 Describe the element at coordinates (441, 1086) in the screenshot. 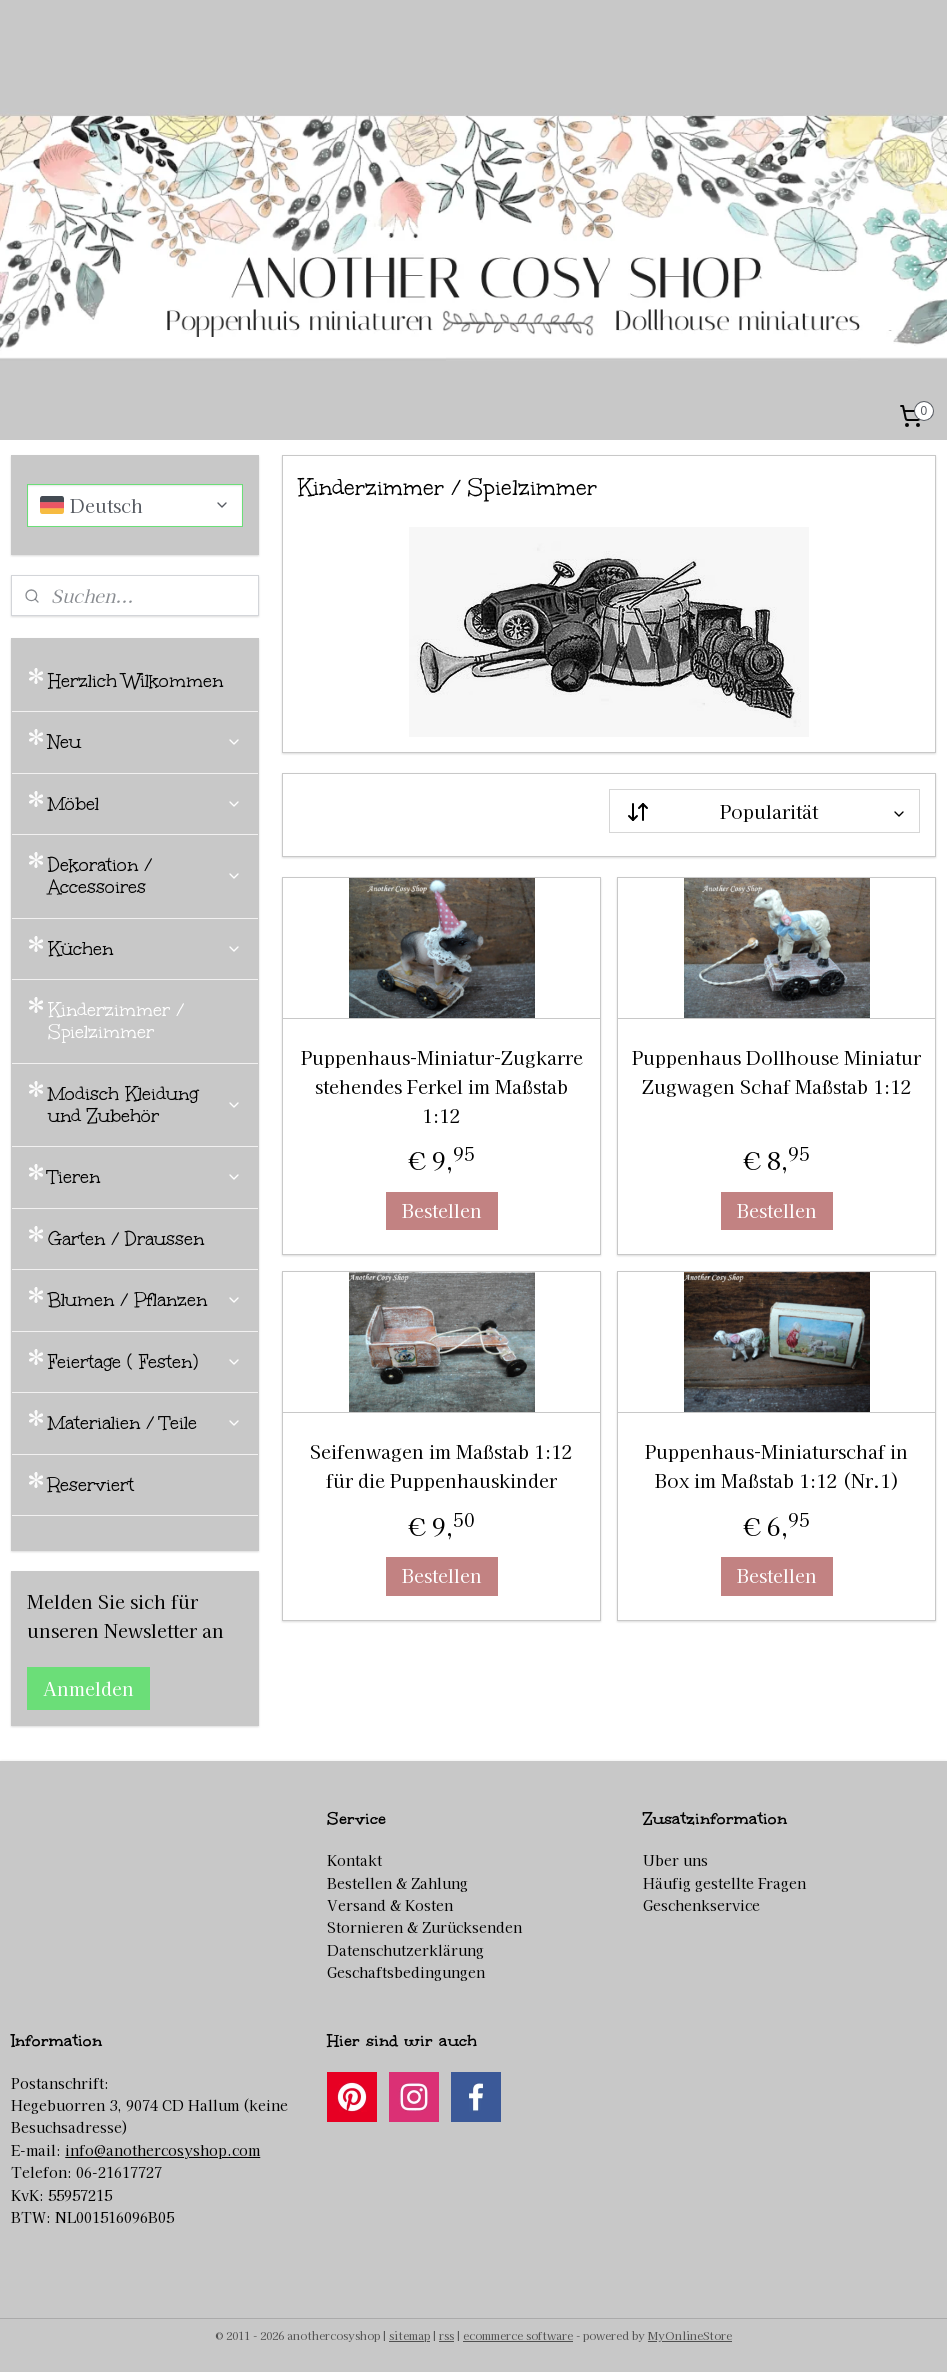

I see `Puppenhaus-Miniatur-Zugkarre stehendes Ferkel im Maßstab 1:12` at that location.